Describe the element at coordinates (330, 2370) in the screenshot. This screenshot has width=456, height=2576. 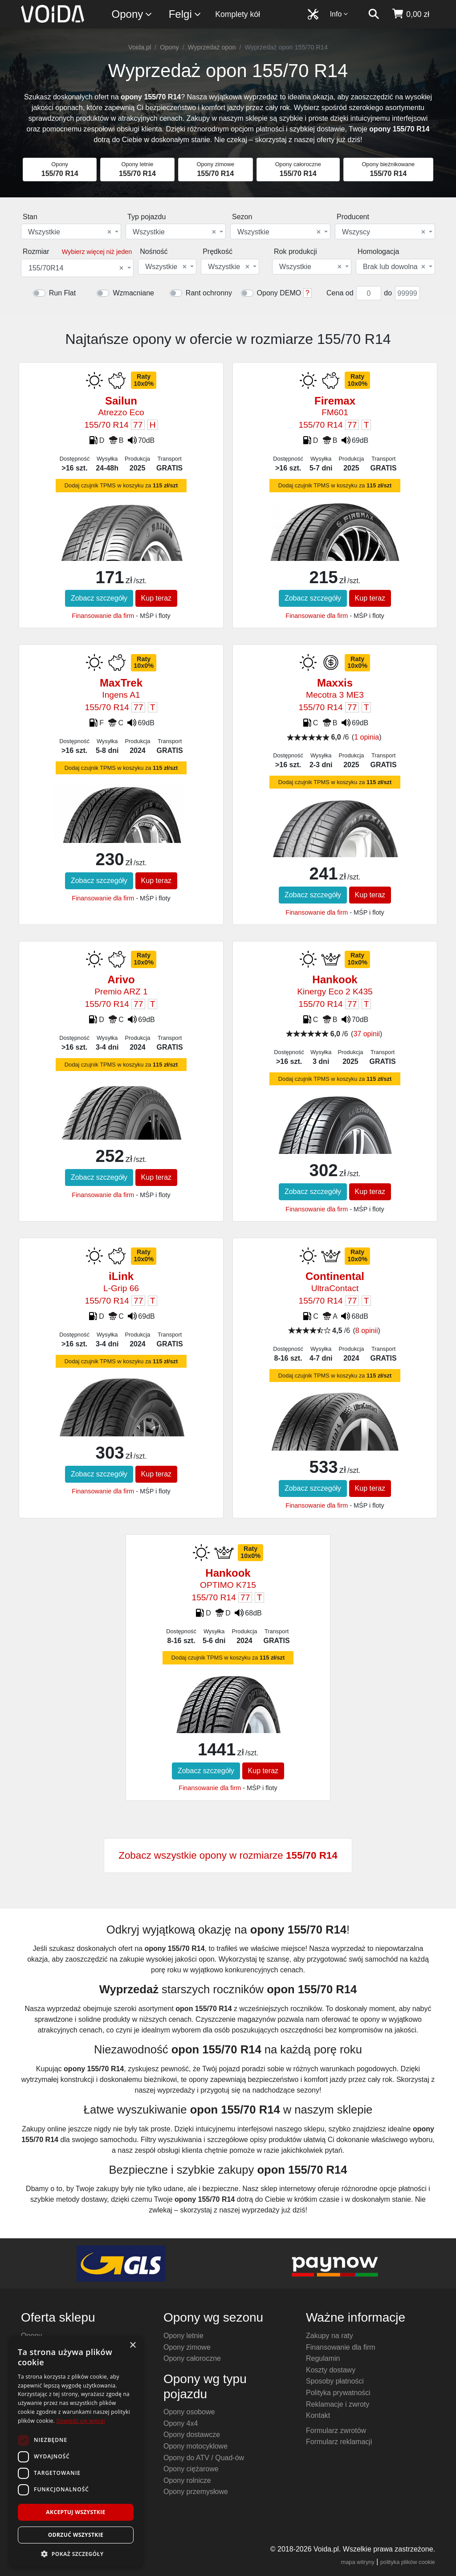
I see `Koszty dostawy` at that location.